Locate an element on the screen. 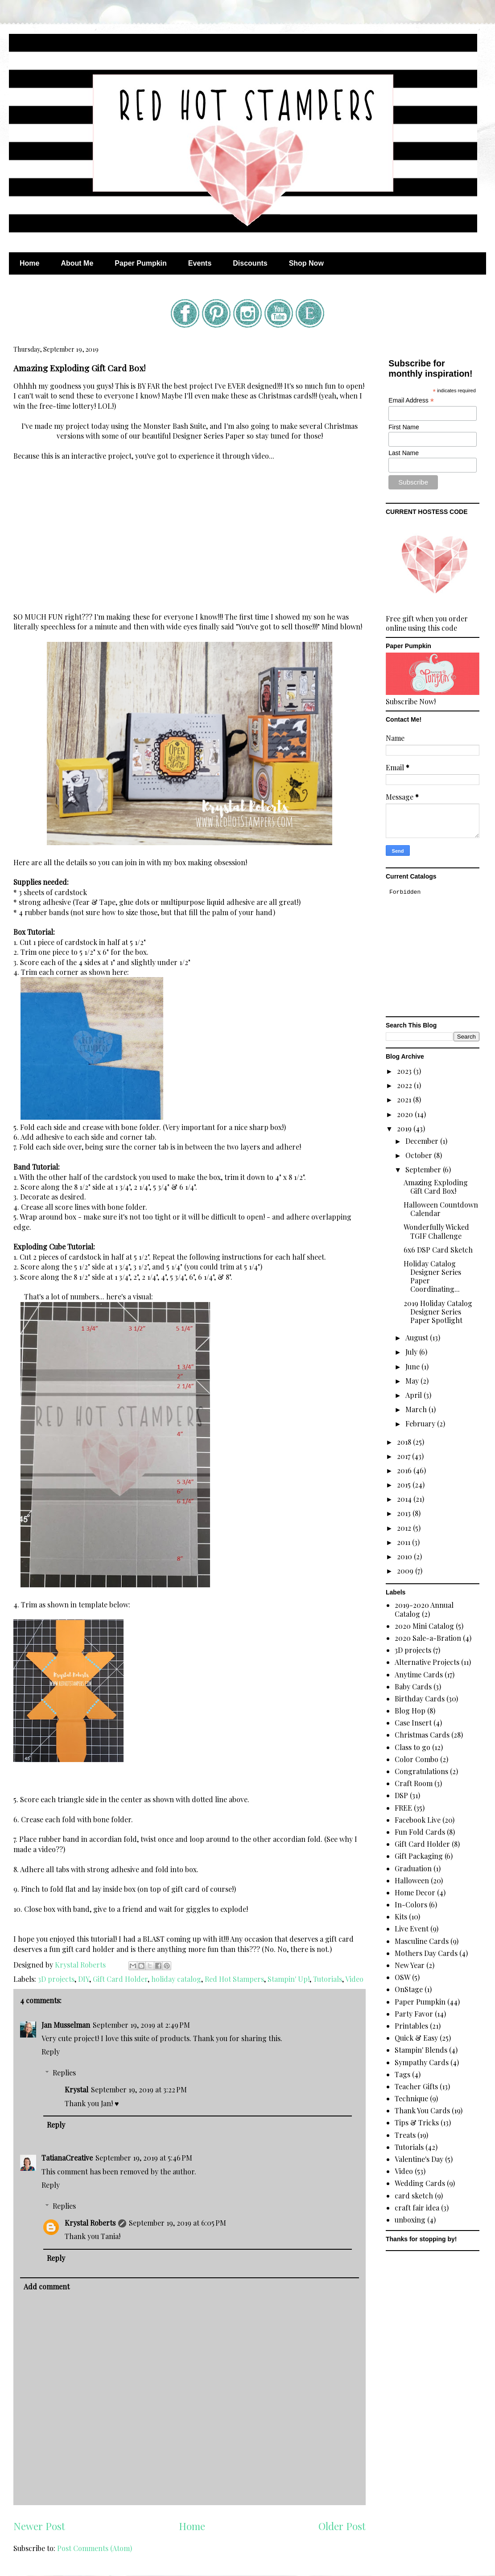 The height and width of the screenshot is (2576, 495). Craft Room is located at coordinates (414, 1783).